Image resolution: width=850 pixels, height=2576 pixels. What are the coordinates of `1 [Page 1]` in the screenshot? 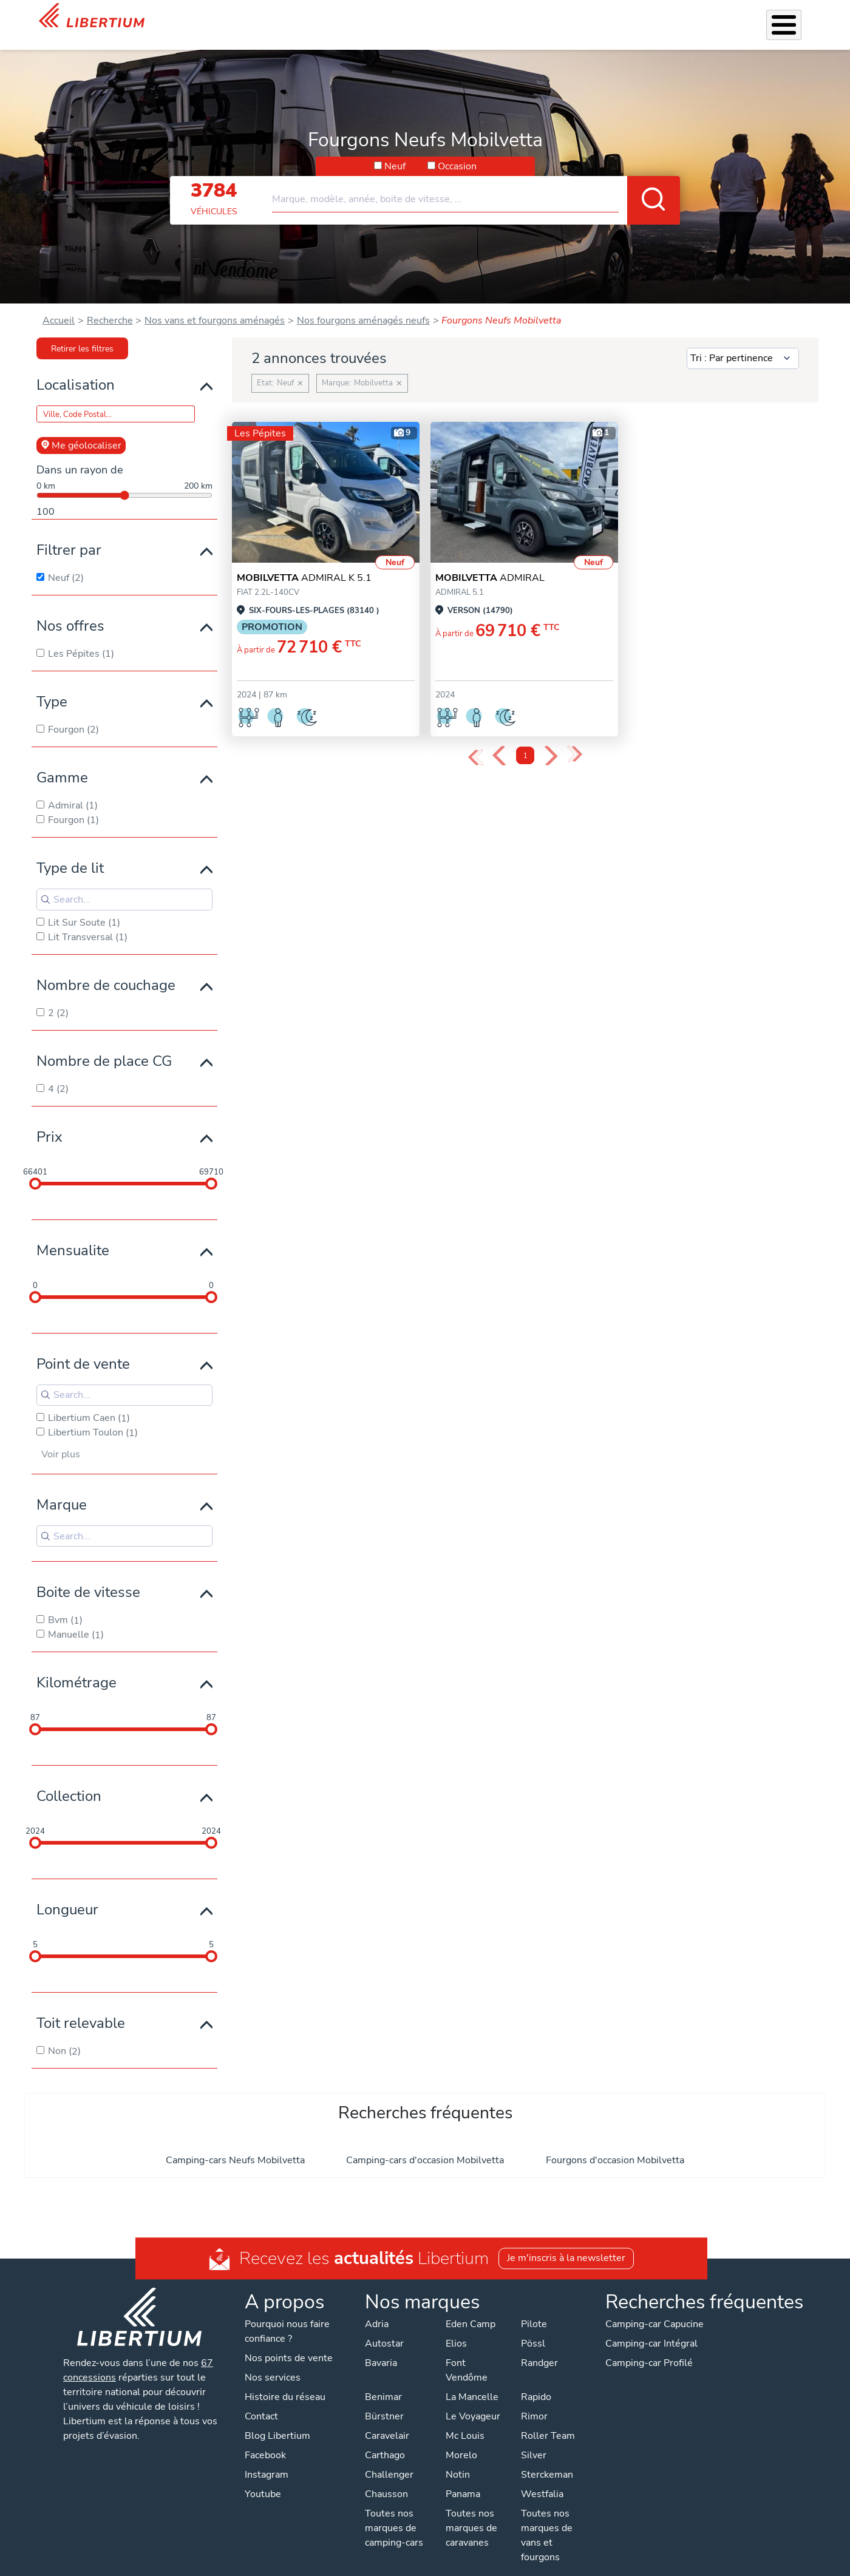 It's located at (525, 740).